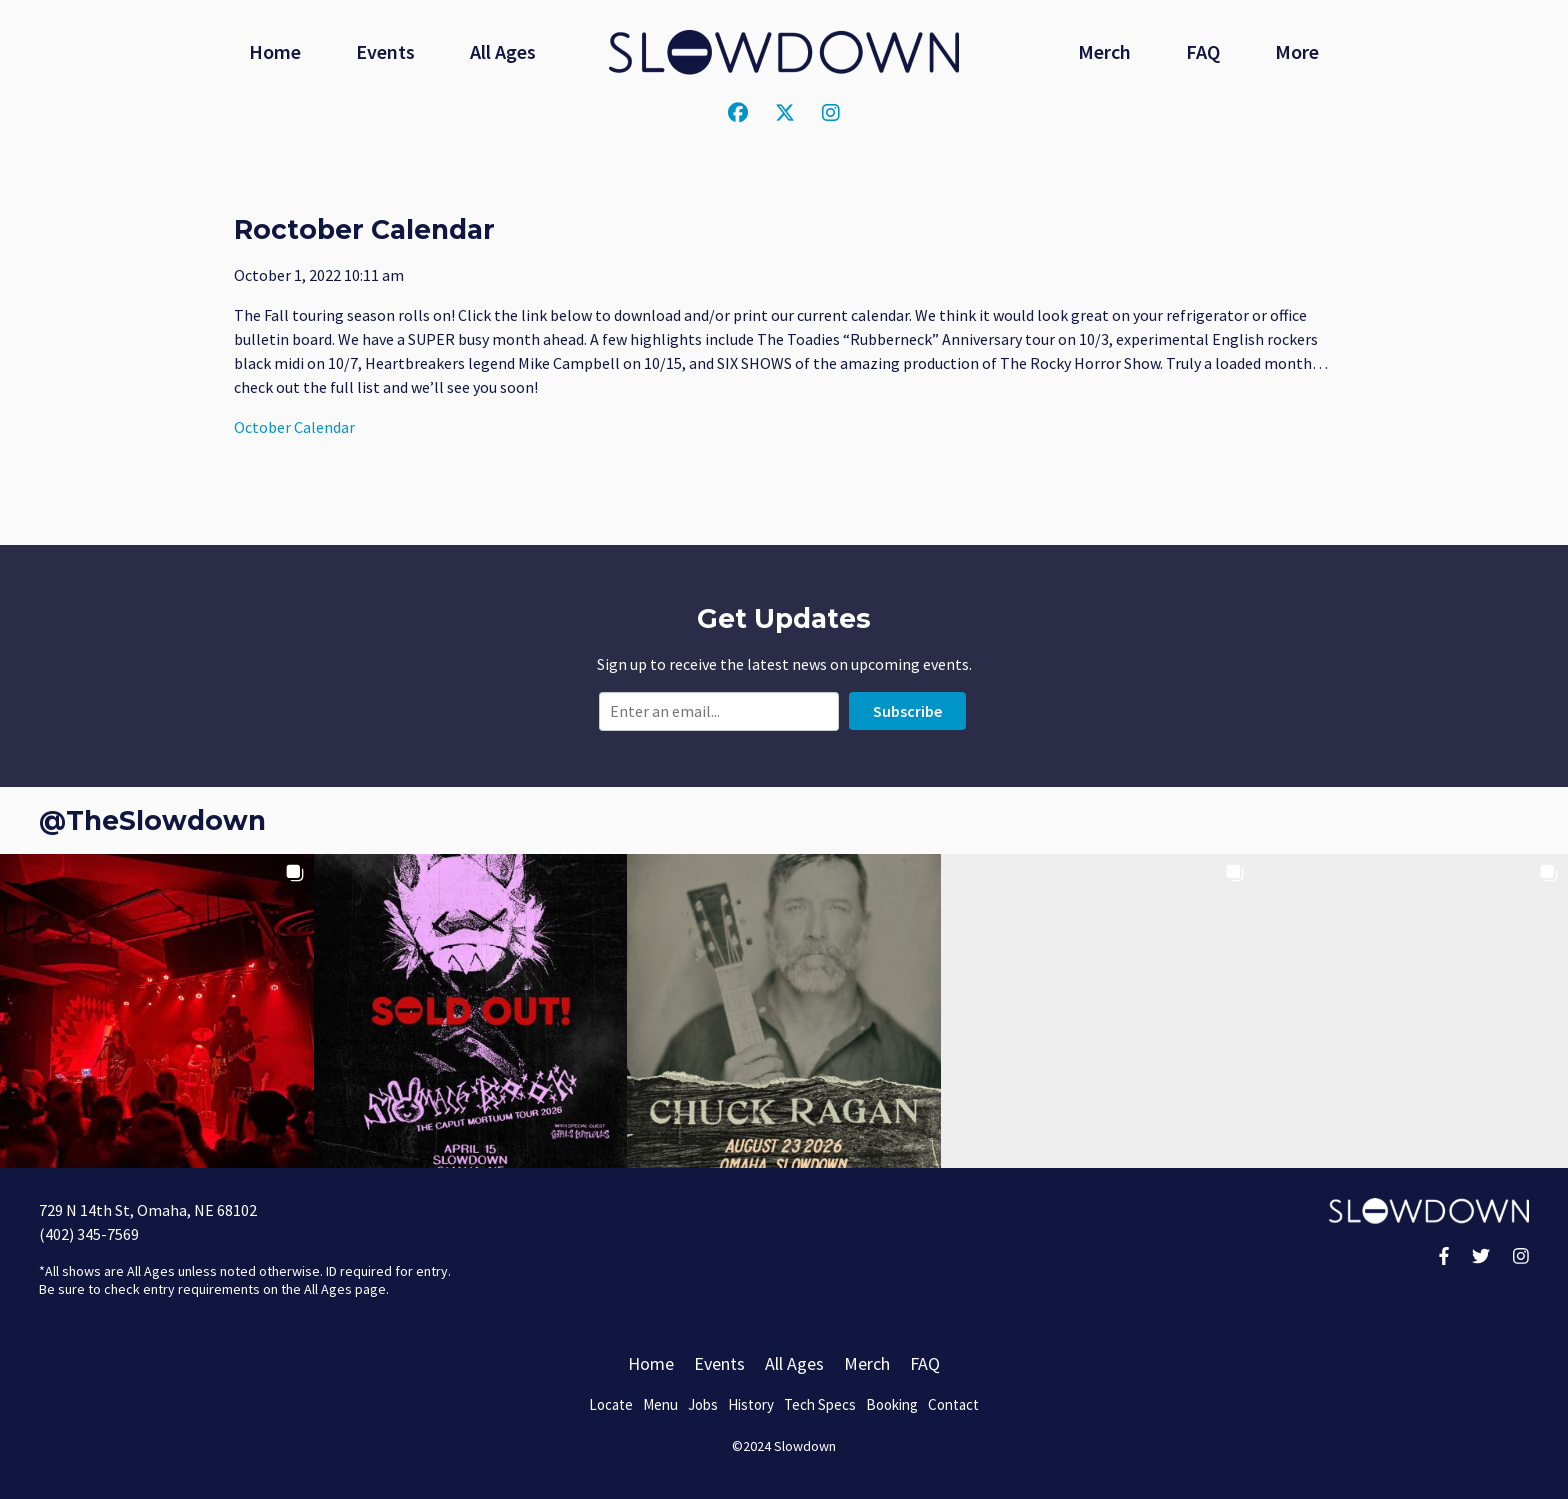  What do you see at coordinates (1104, 51) in the screenshot?
I see `Merch` at bounding box center [1104, 51].